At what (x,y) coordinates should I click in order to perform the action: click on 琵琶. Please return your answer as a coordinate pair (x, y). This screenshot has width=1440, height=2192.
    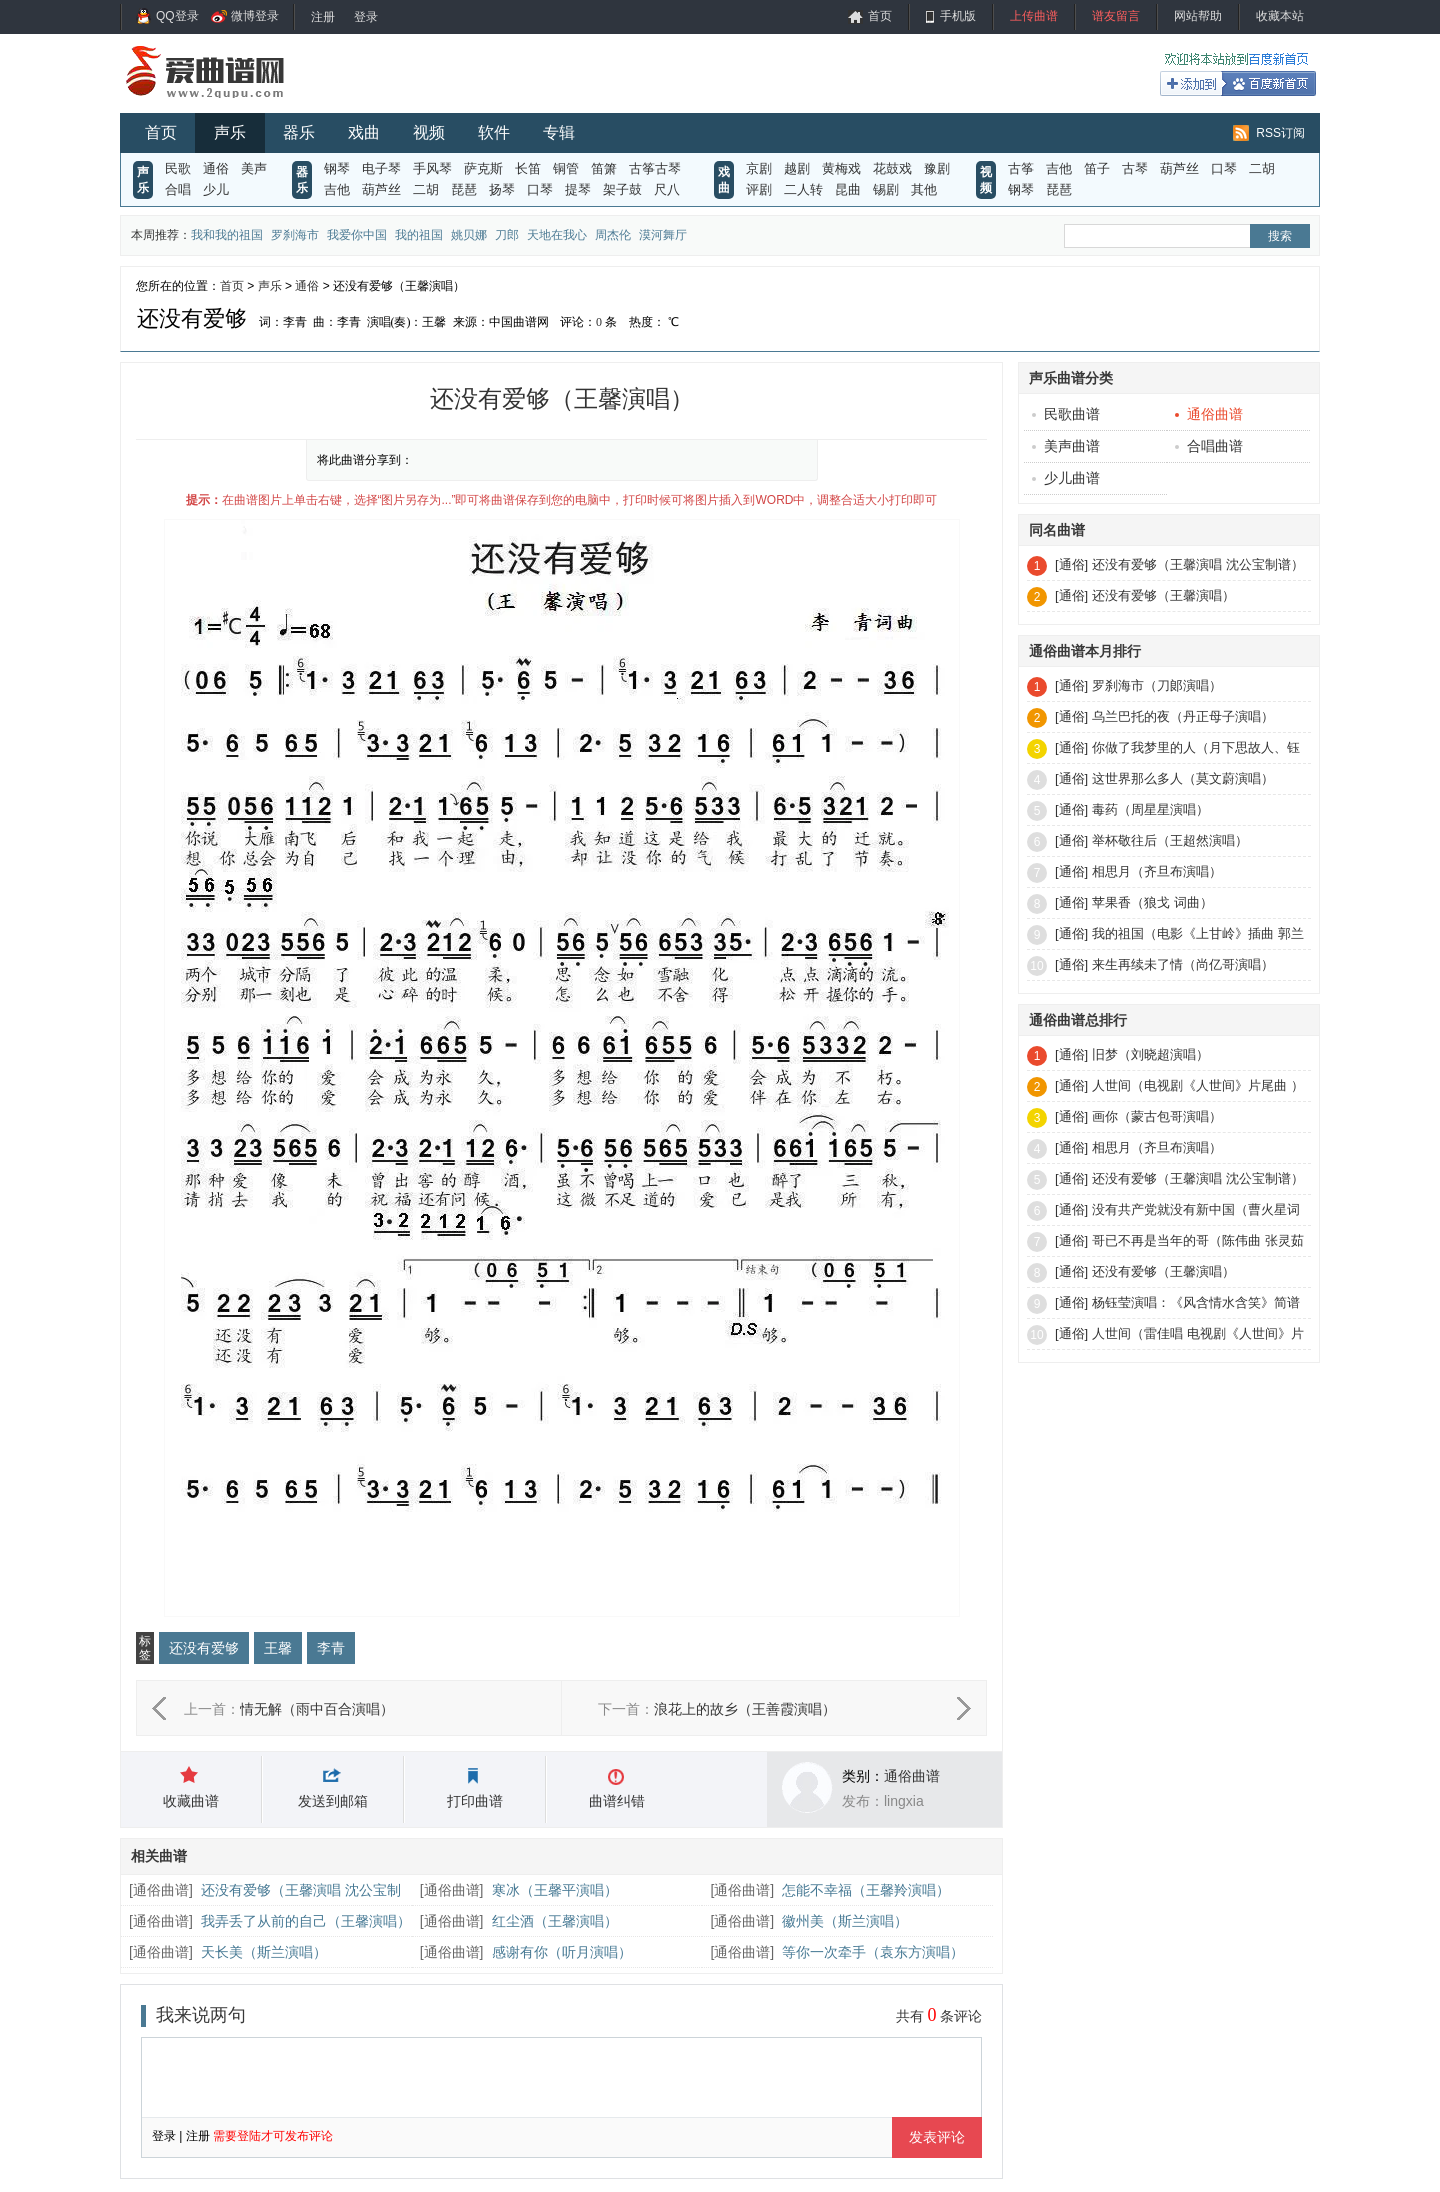
    Looking at the image, I should click on (464, 189).